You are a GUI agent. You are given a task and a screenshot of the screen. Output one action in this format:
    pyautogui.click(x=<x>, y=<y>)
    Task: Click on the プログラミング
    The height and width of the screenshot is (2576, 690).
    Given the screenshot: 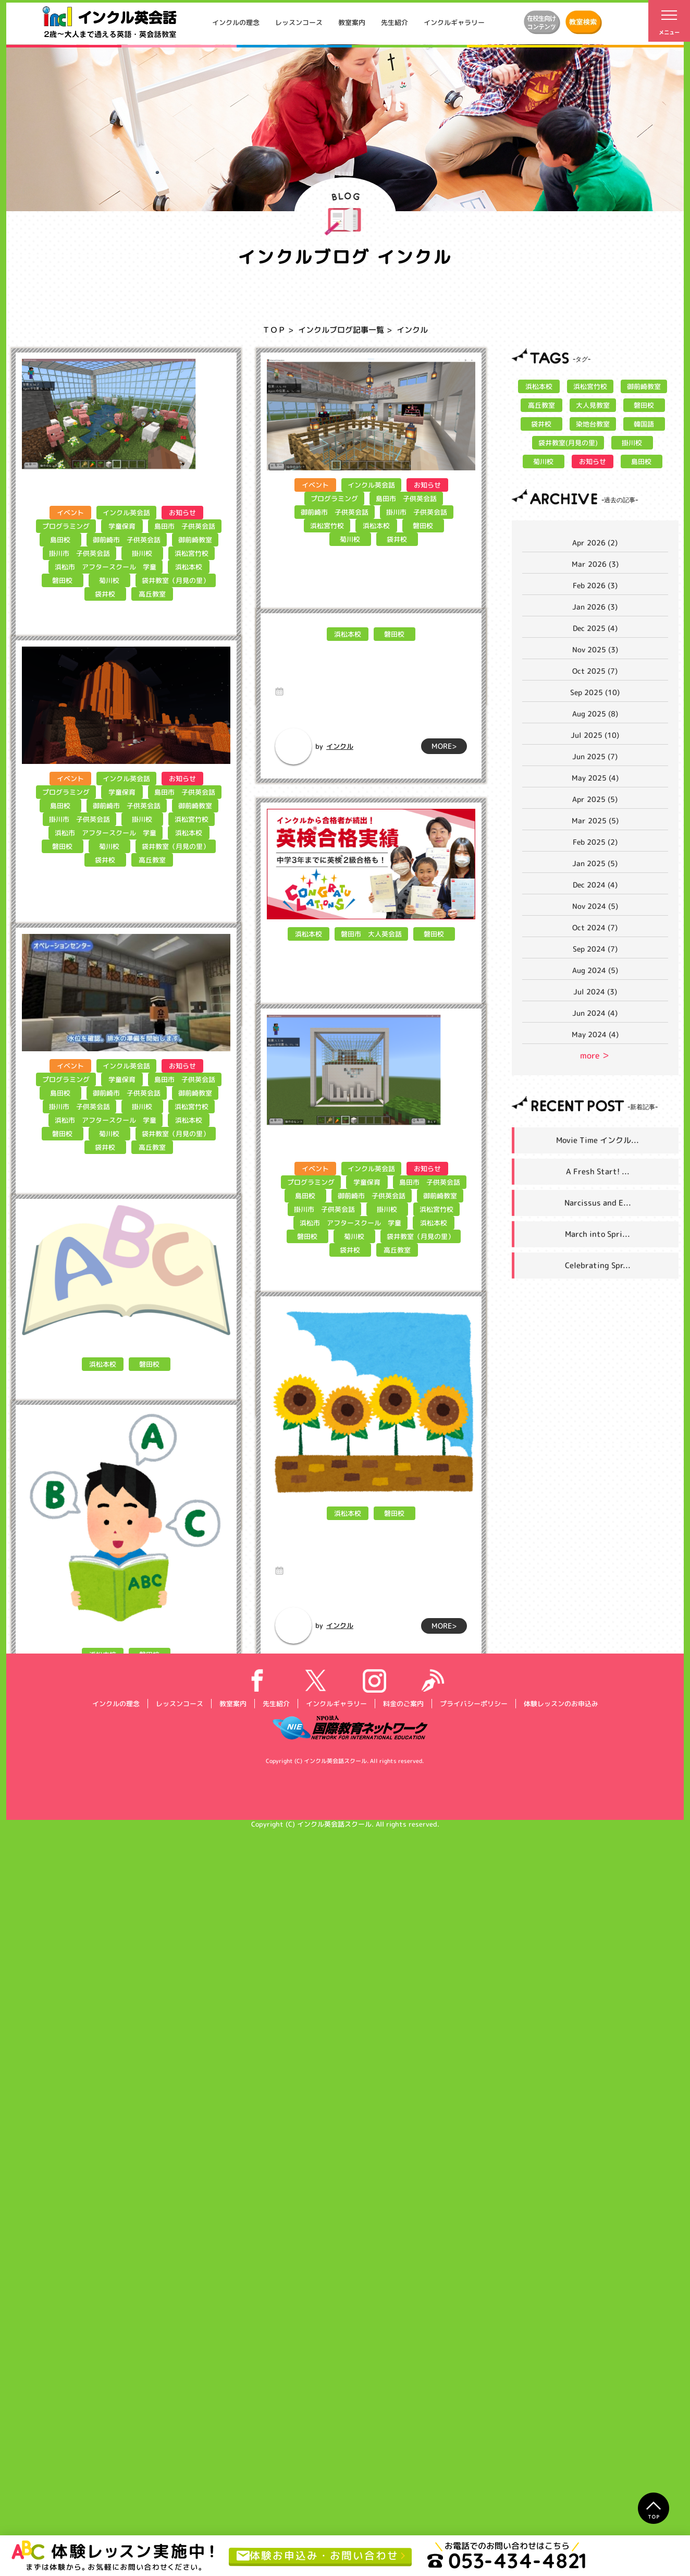 What is the action you would take?
    pyautogui.click(x=66, y=526)
    